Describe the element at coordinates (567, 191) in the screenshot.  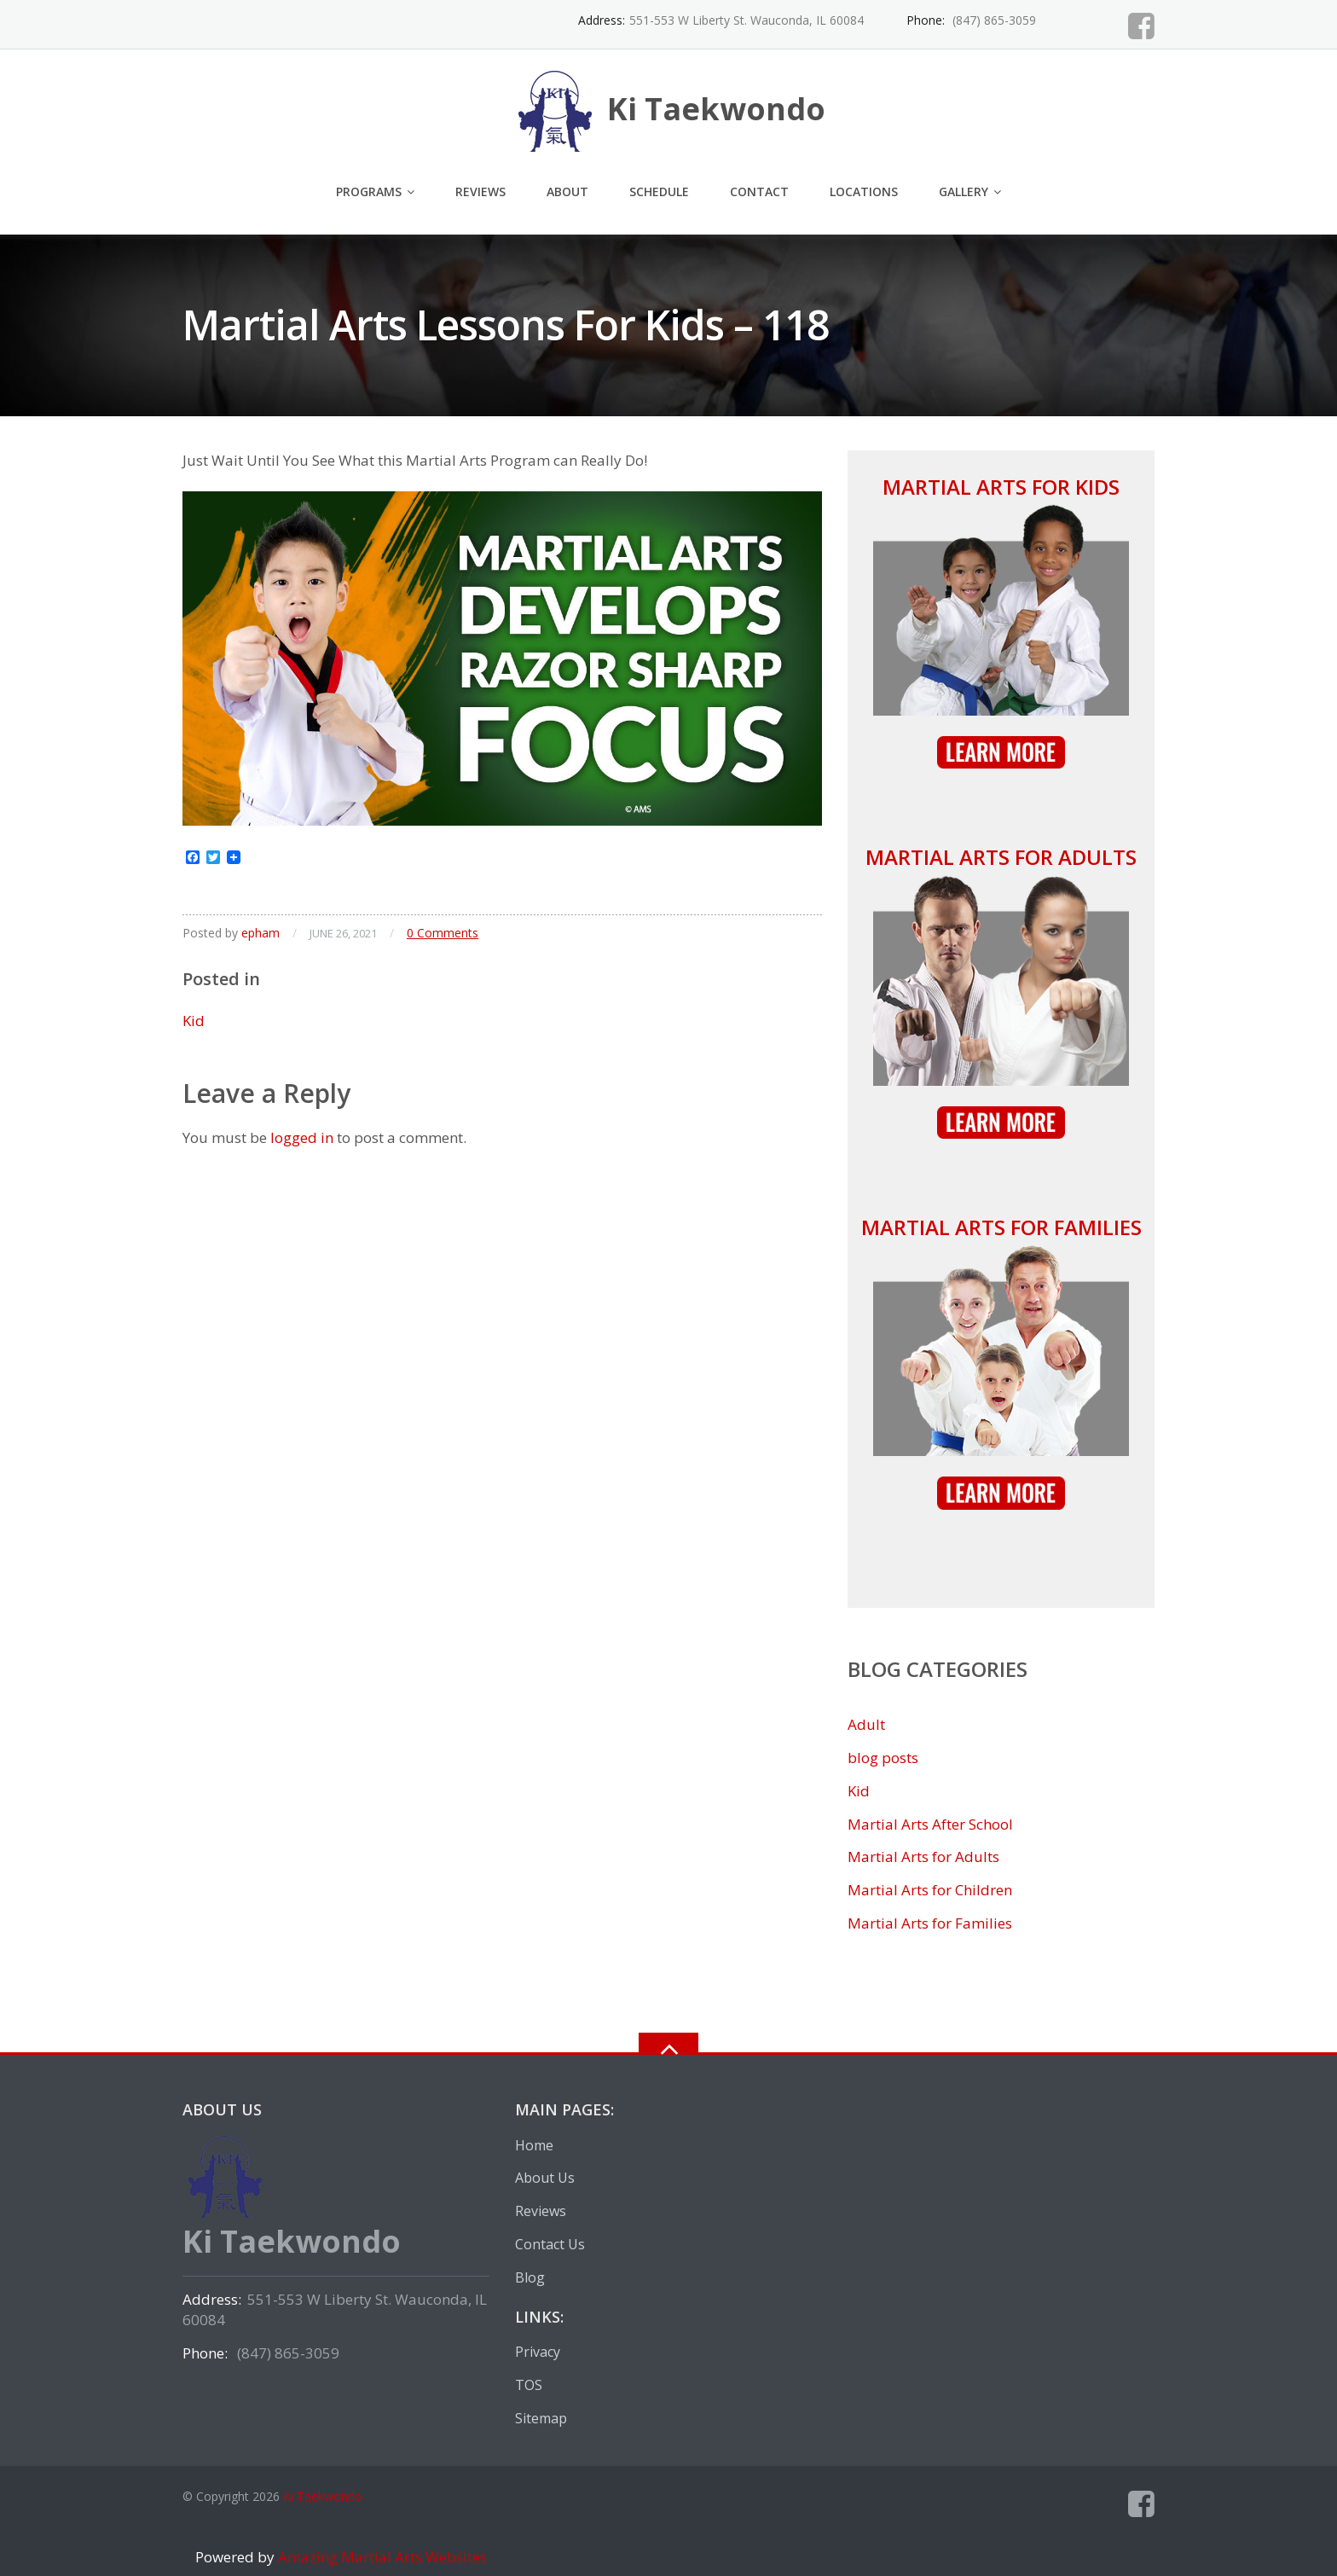
I see `About` at that location.